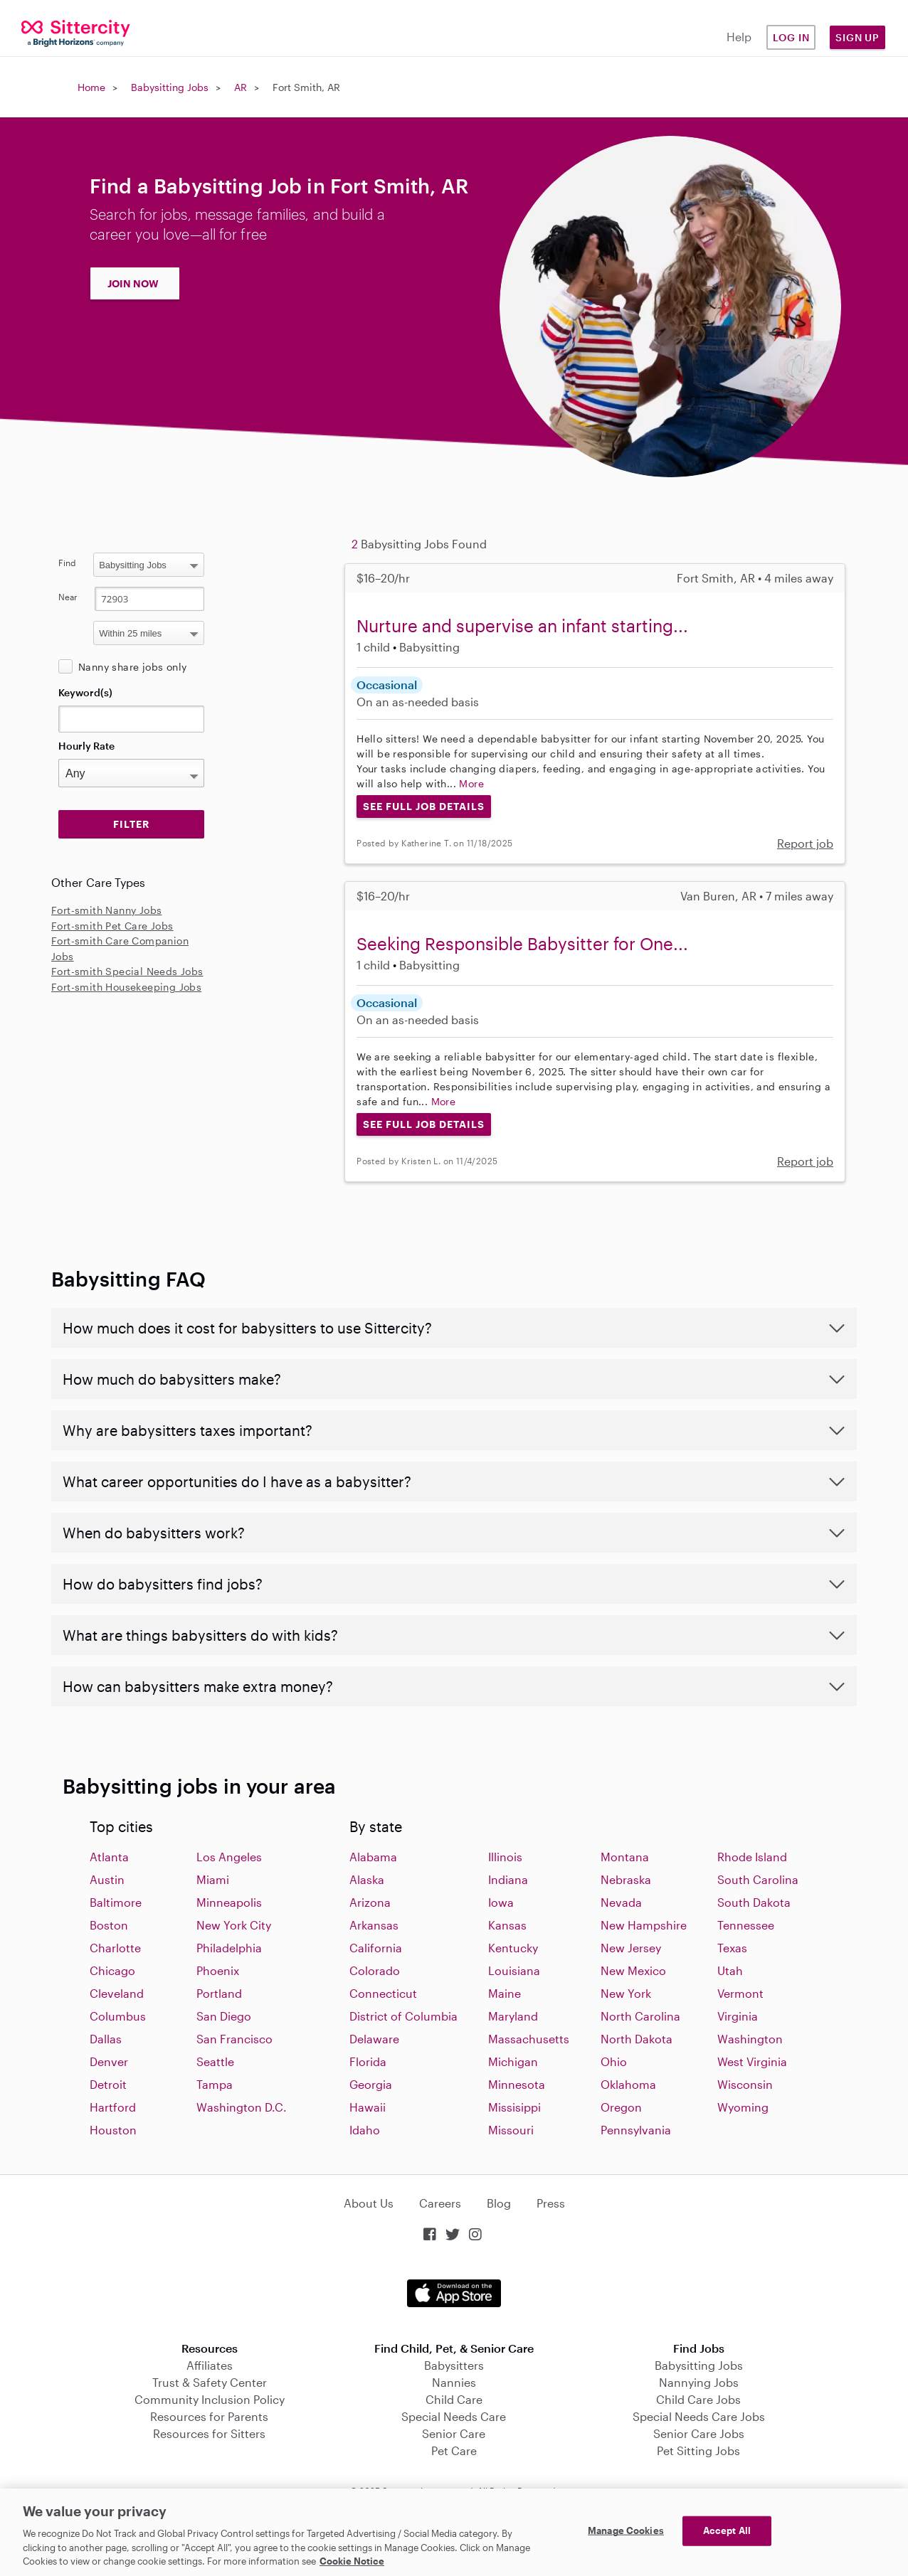  What do you see at coordinates (698, 2433) in the screenshot?
I see `Senior Care Jobs` at bounding box center [698, 2433].